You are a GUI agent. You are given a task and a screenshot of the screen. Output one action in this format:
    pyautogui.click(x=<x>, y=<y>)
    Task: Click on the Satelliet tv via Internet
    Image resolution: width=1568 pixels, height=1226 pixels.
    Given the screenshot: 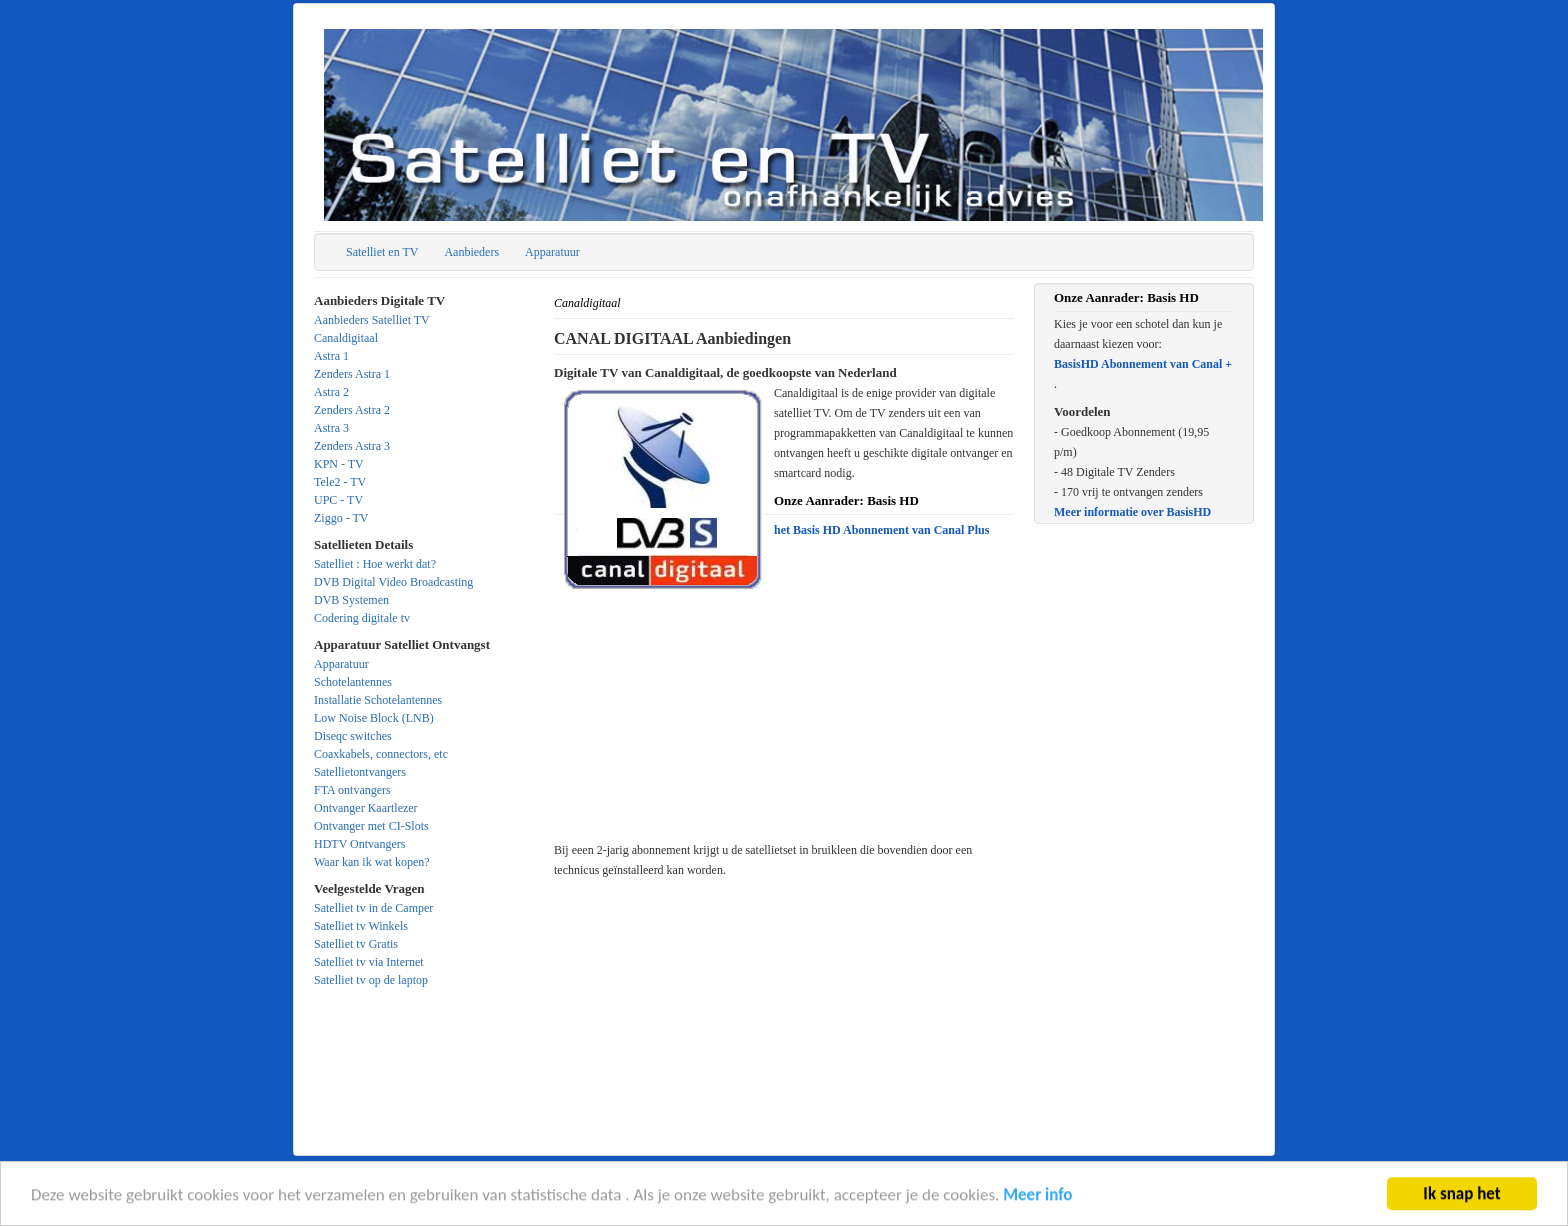 What is the action you would take?
    pyautogui.click(x=369, y=962)
    